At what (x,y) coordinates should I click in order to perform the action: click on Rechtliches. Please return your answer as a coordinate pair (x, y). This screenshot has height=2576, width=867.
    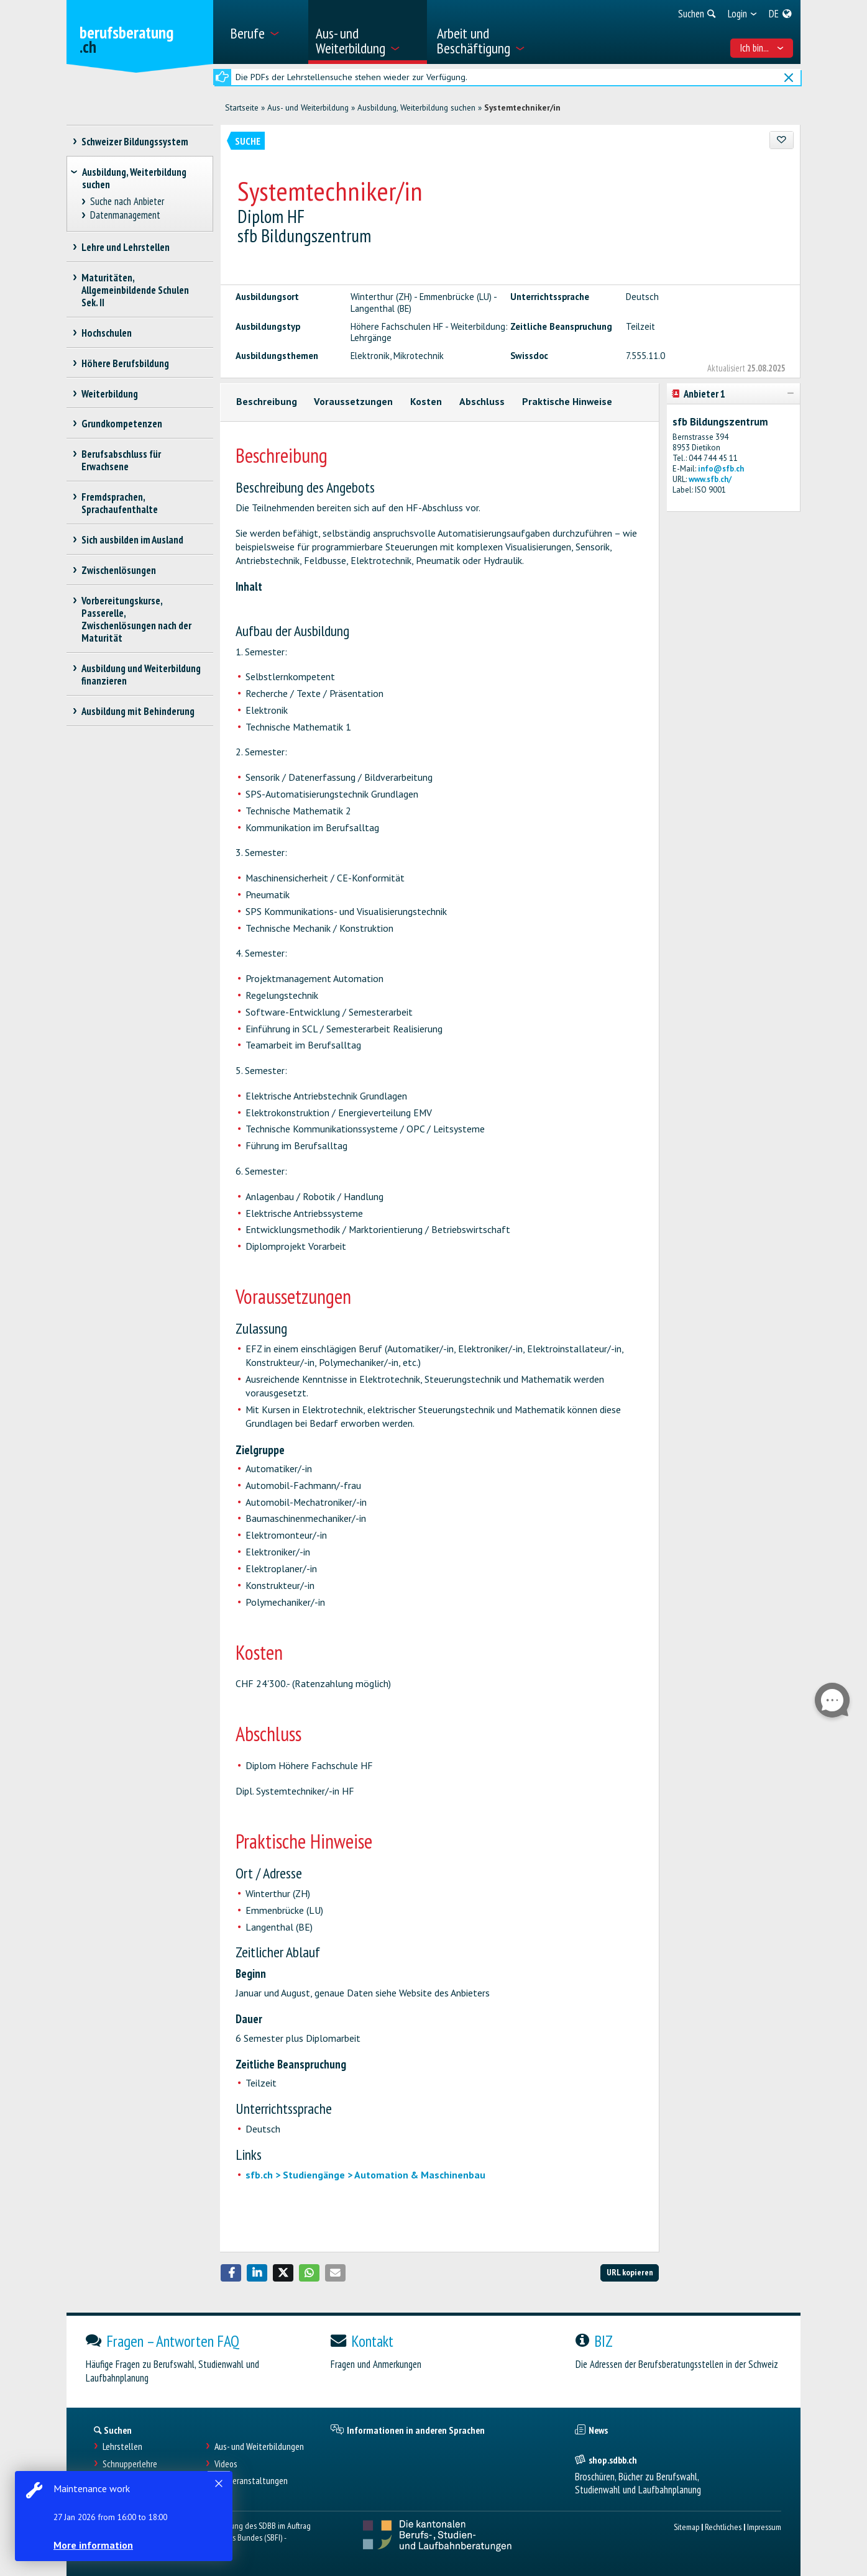
    Looking at the image, I should click on (723, 2527).